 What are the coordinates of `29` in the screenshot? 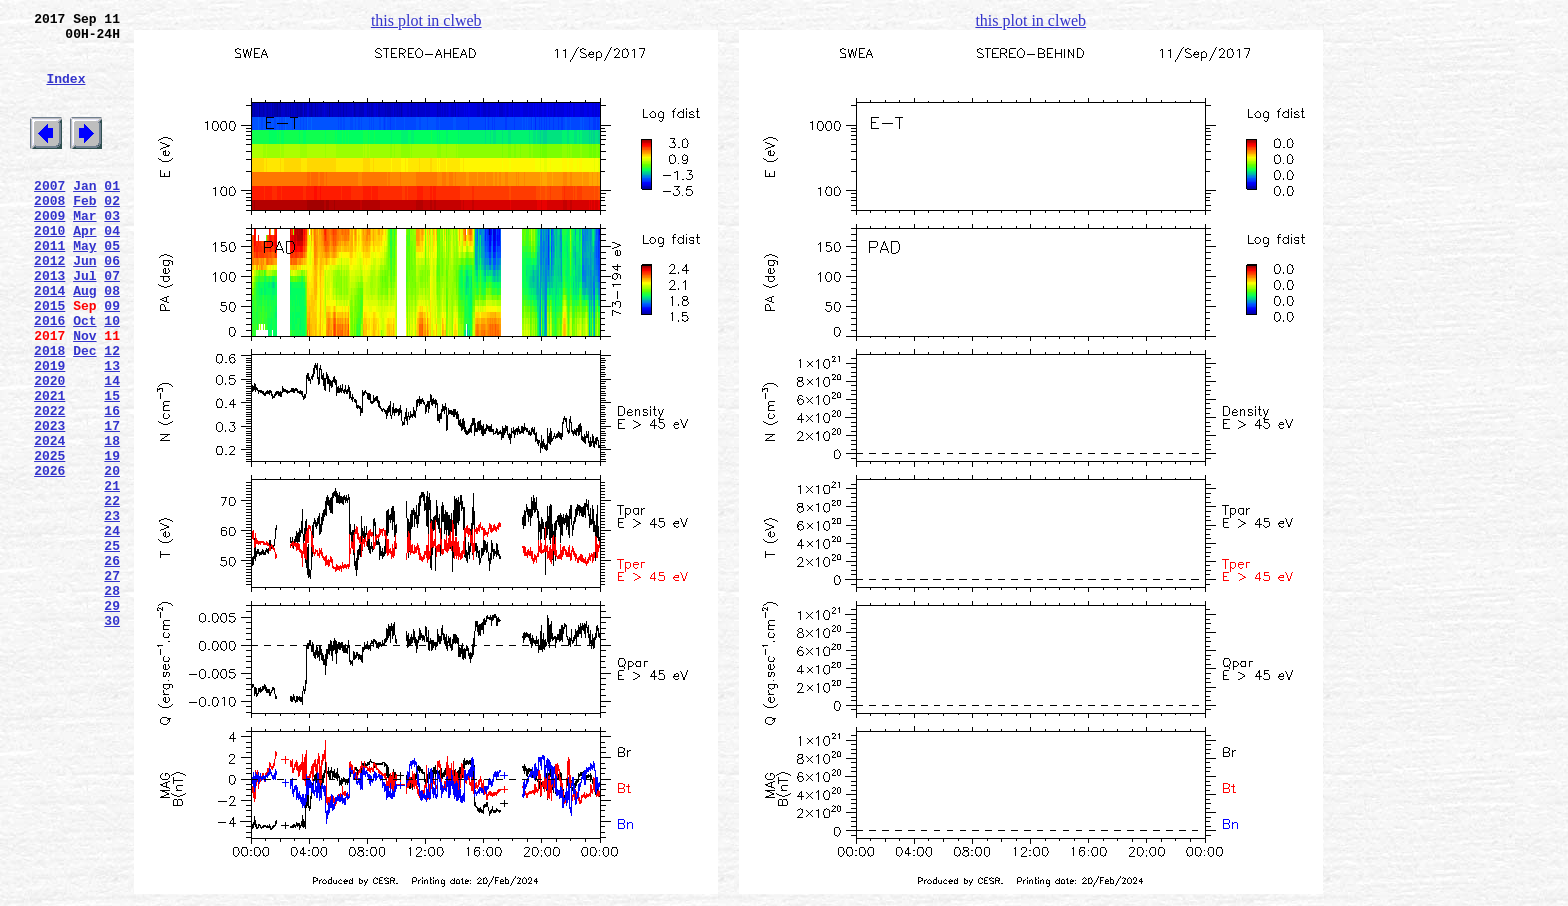 It's located at (112, 719).